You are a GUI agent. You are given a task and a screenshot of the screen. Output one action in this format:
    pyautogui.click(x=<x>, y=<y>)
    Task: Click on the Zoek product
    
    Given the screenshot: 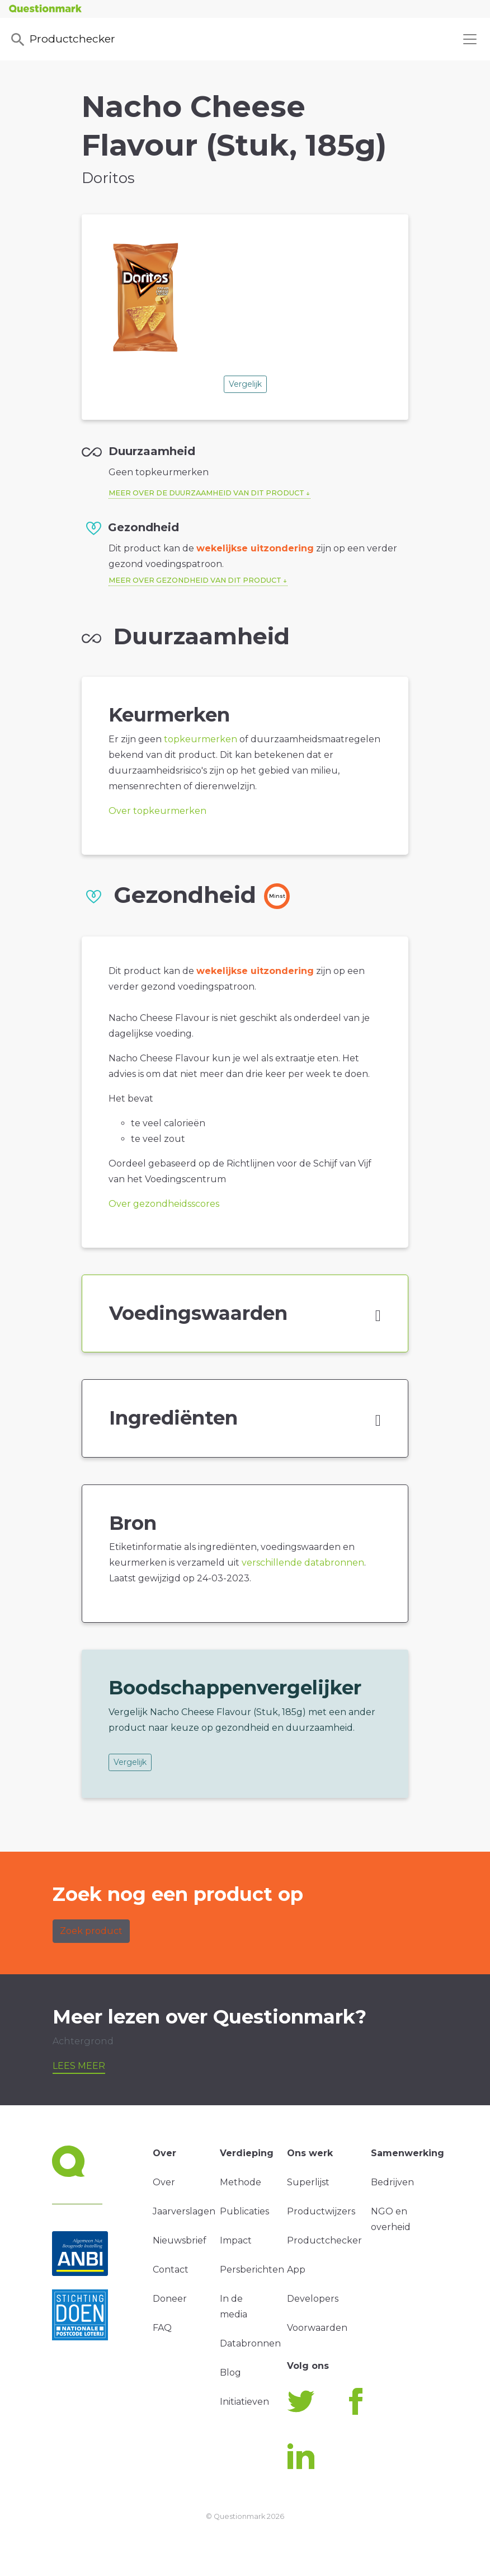 What is the action you would take?
    pyautogui.click(x=91, y=1931)
    